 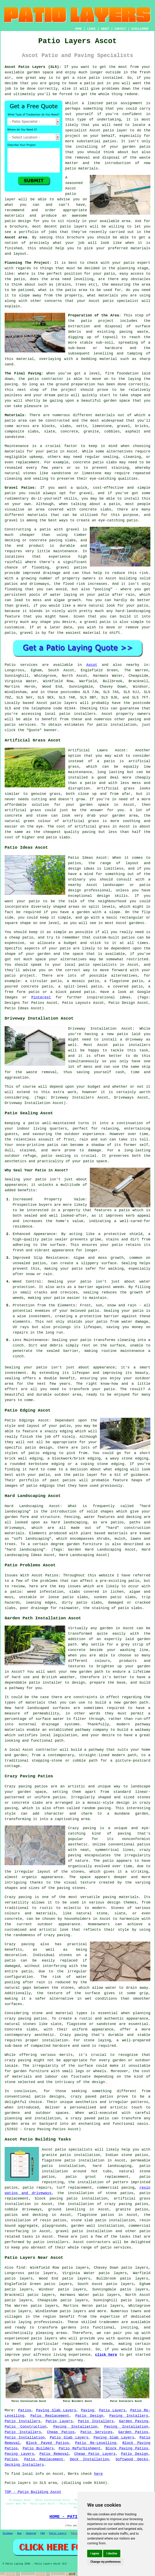 What do you see at coordinates (75, 2427) in the screenshot?
I see `Paving Installation` at bounding box center [75, 2427].